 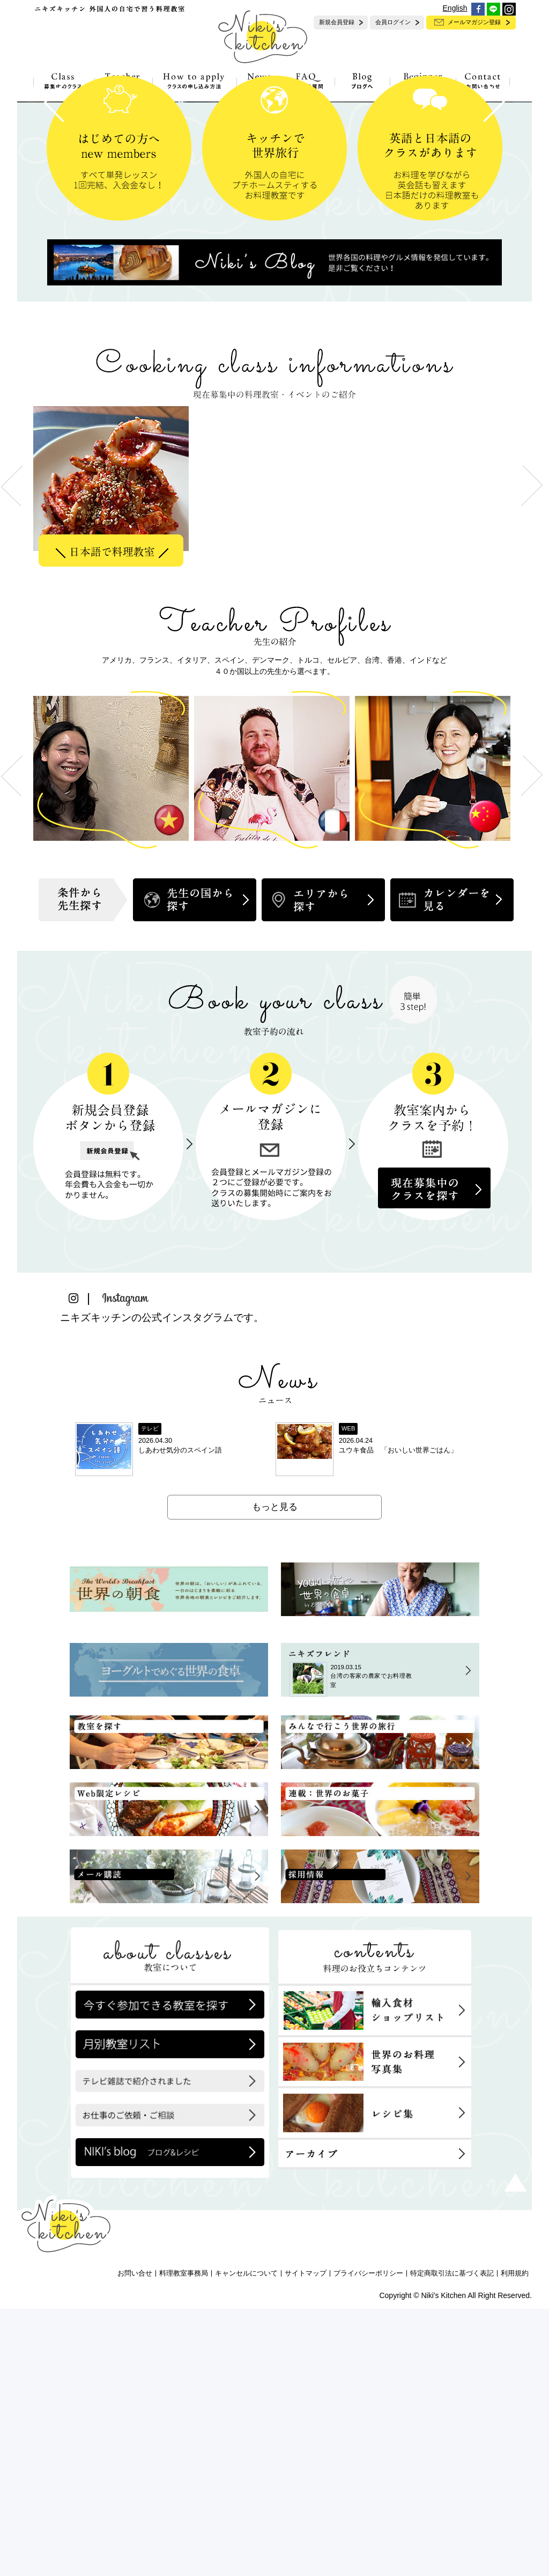 What do you see at coordinates (452, 2540) in the screenshot?
I see `特定商取引法に基づく表記` at bounding box center [452, 2540].